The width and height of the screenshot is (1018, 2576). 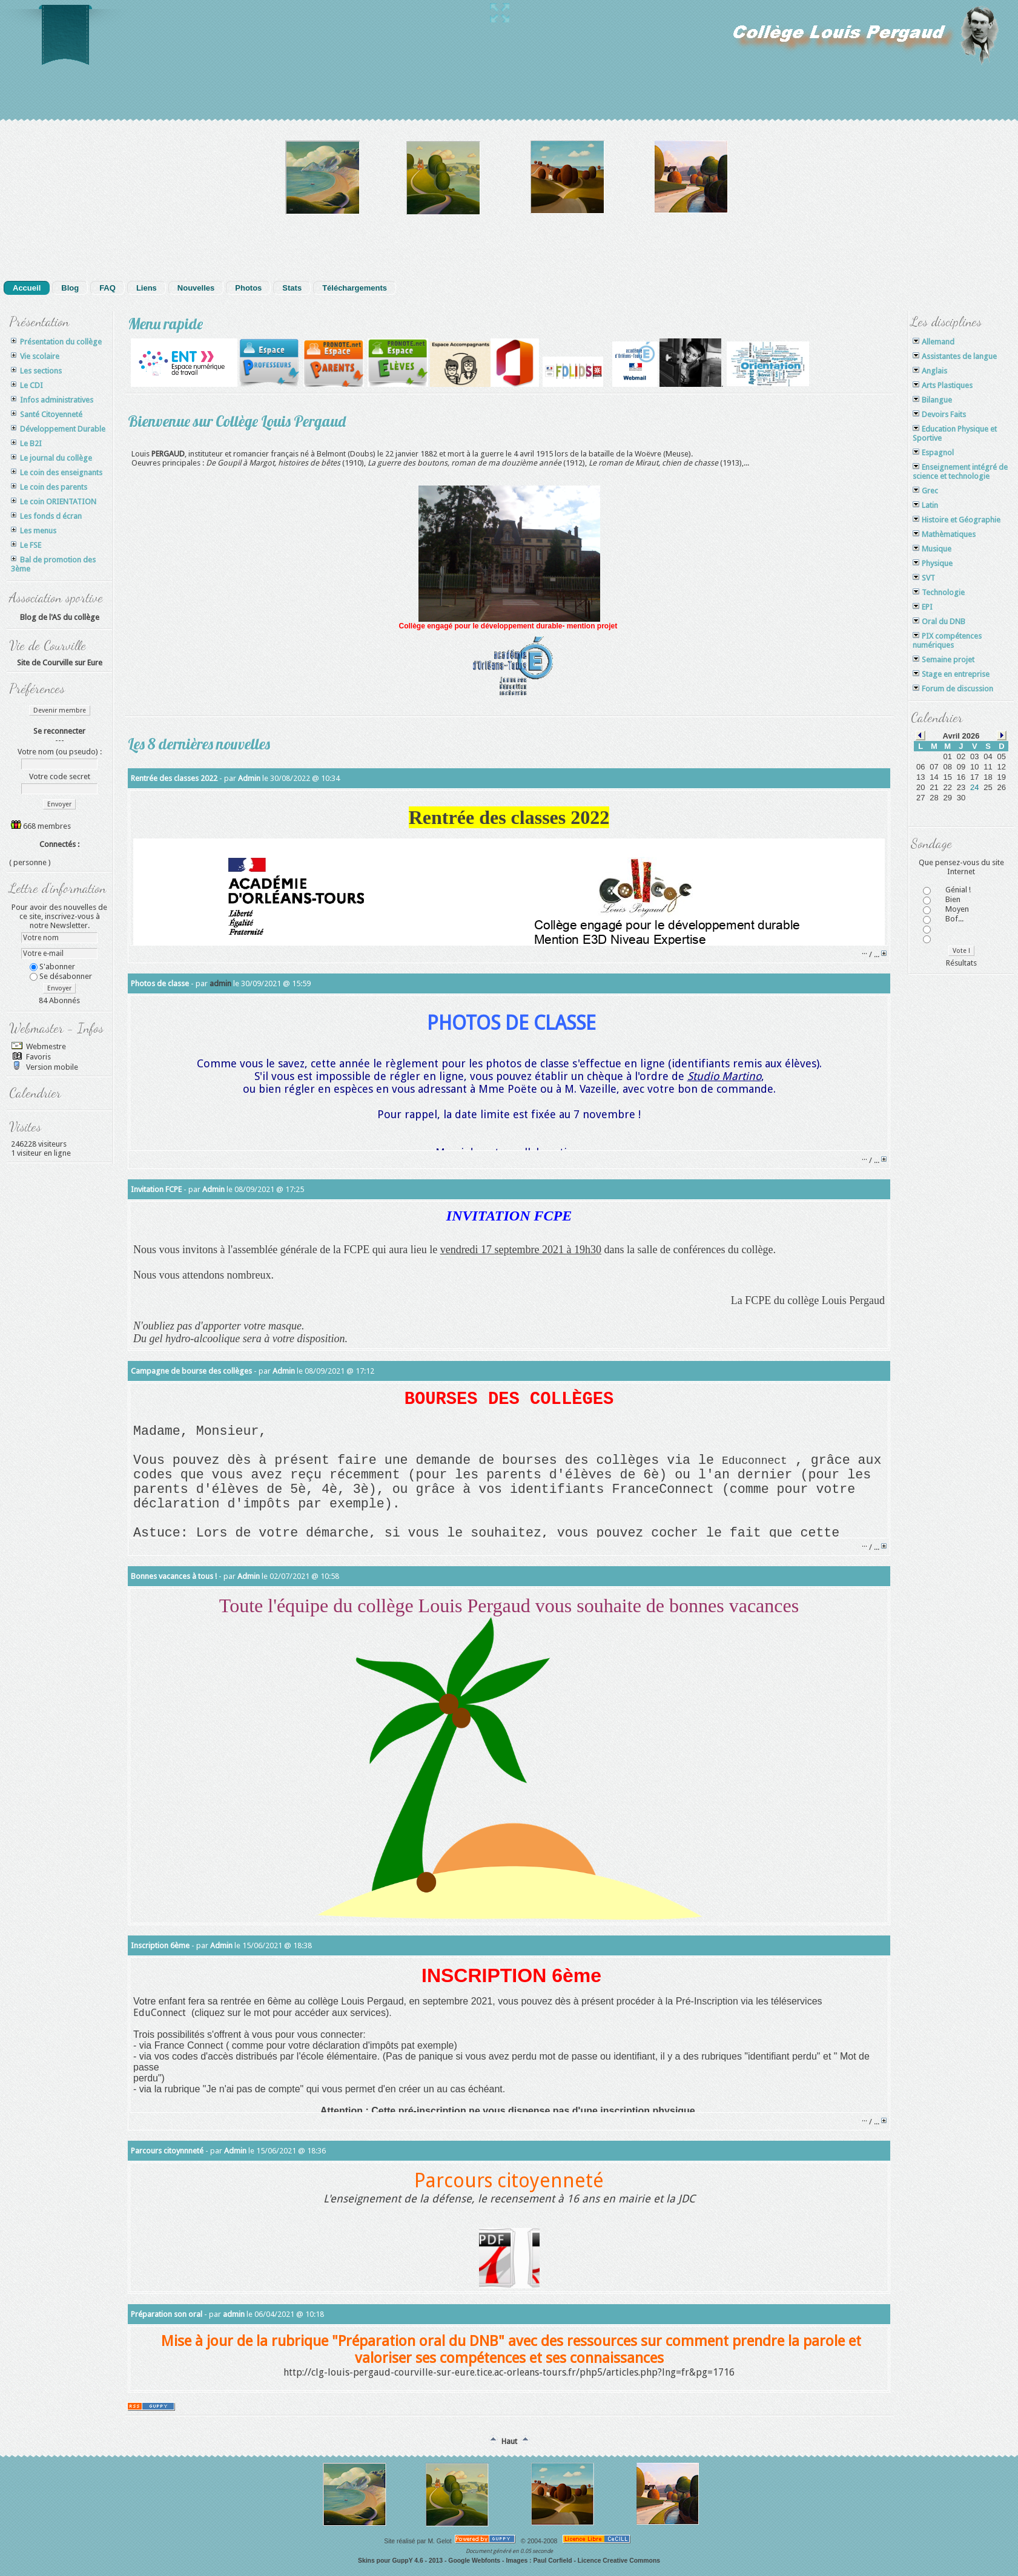 What do you see at coordinates (939, 621) in the screenshot?
I see `Oral du DNB` at bounding box center [939, 621].